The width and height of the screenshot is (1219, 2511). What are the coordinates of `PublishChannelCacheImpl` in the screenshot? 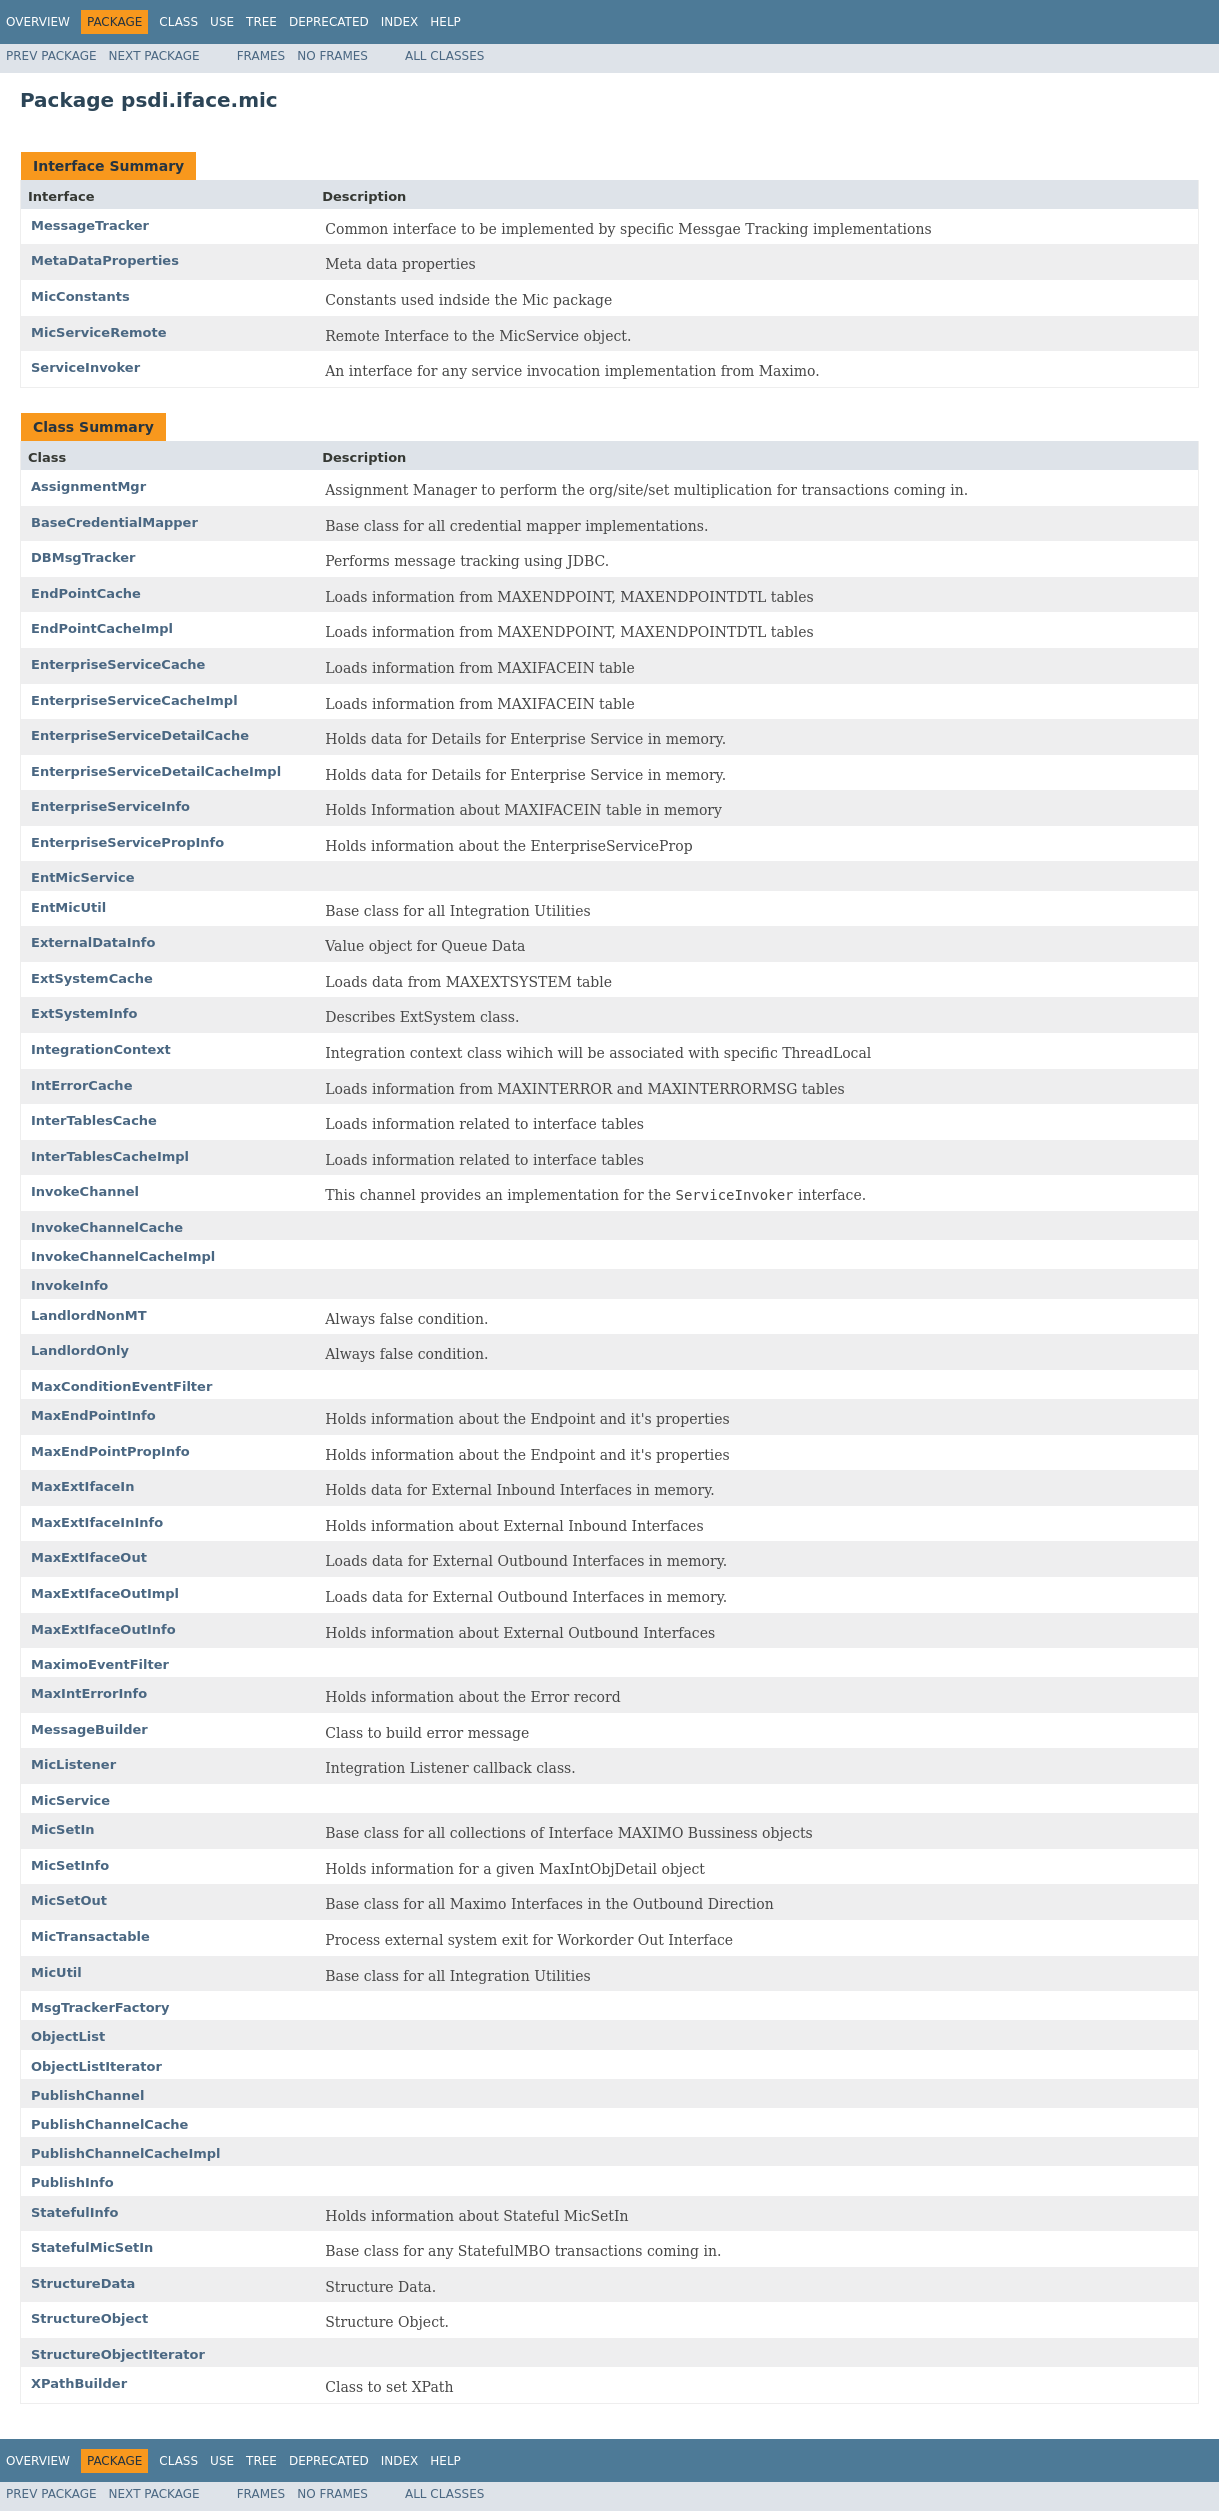 It's located at (126, 2153).